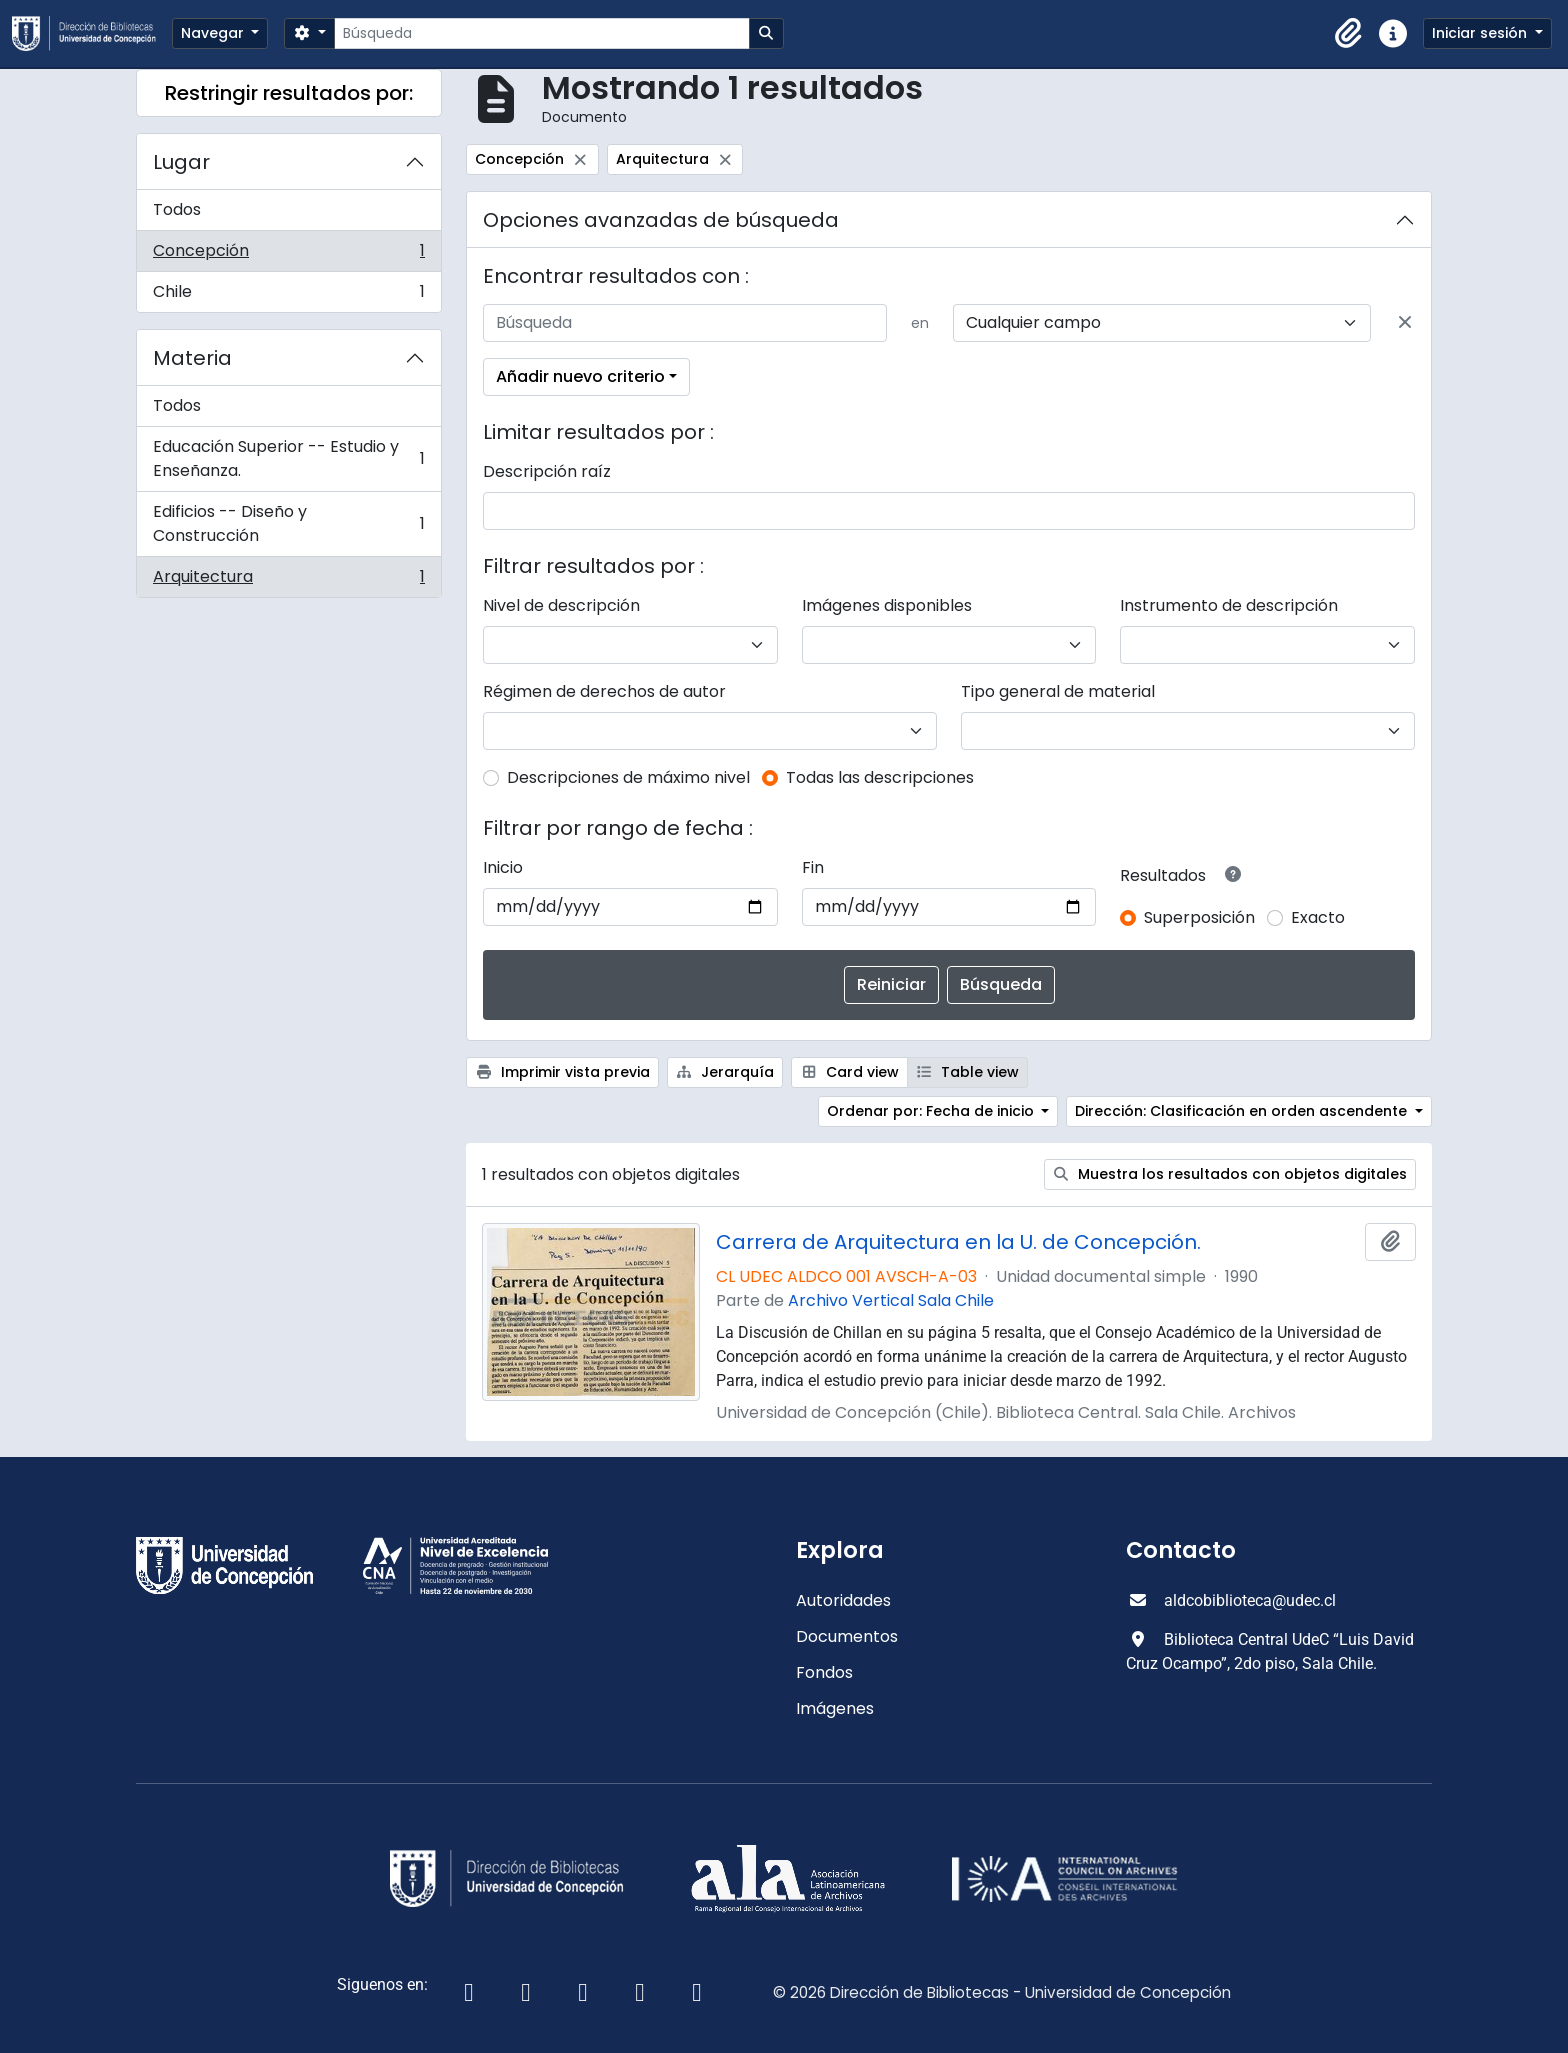 This screenshot has width=1568, height=2053. Describe the element at coordinates (835, 1708) in the screenshot. I see `Imágenes` at that location.